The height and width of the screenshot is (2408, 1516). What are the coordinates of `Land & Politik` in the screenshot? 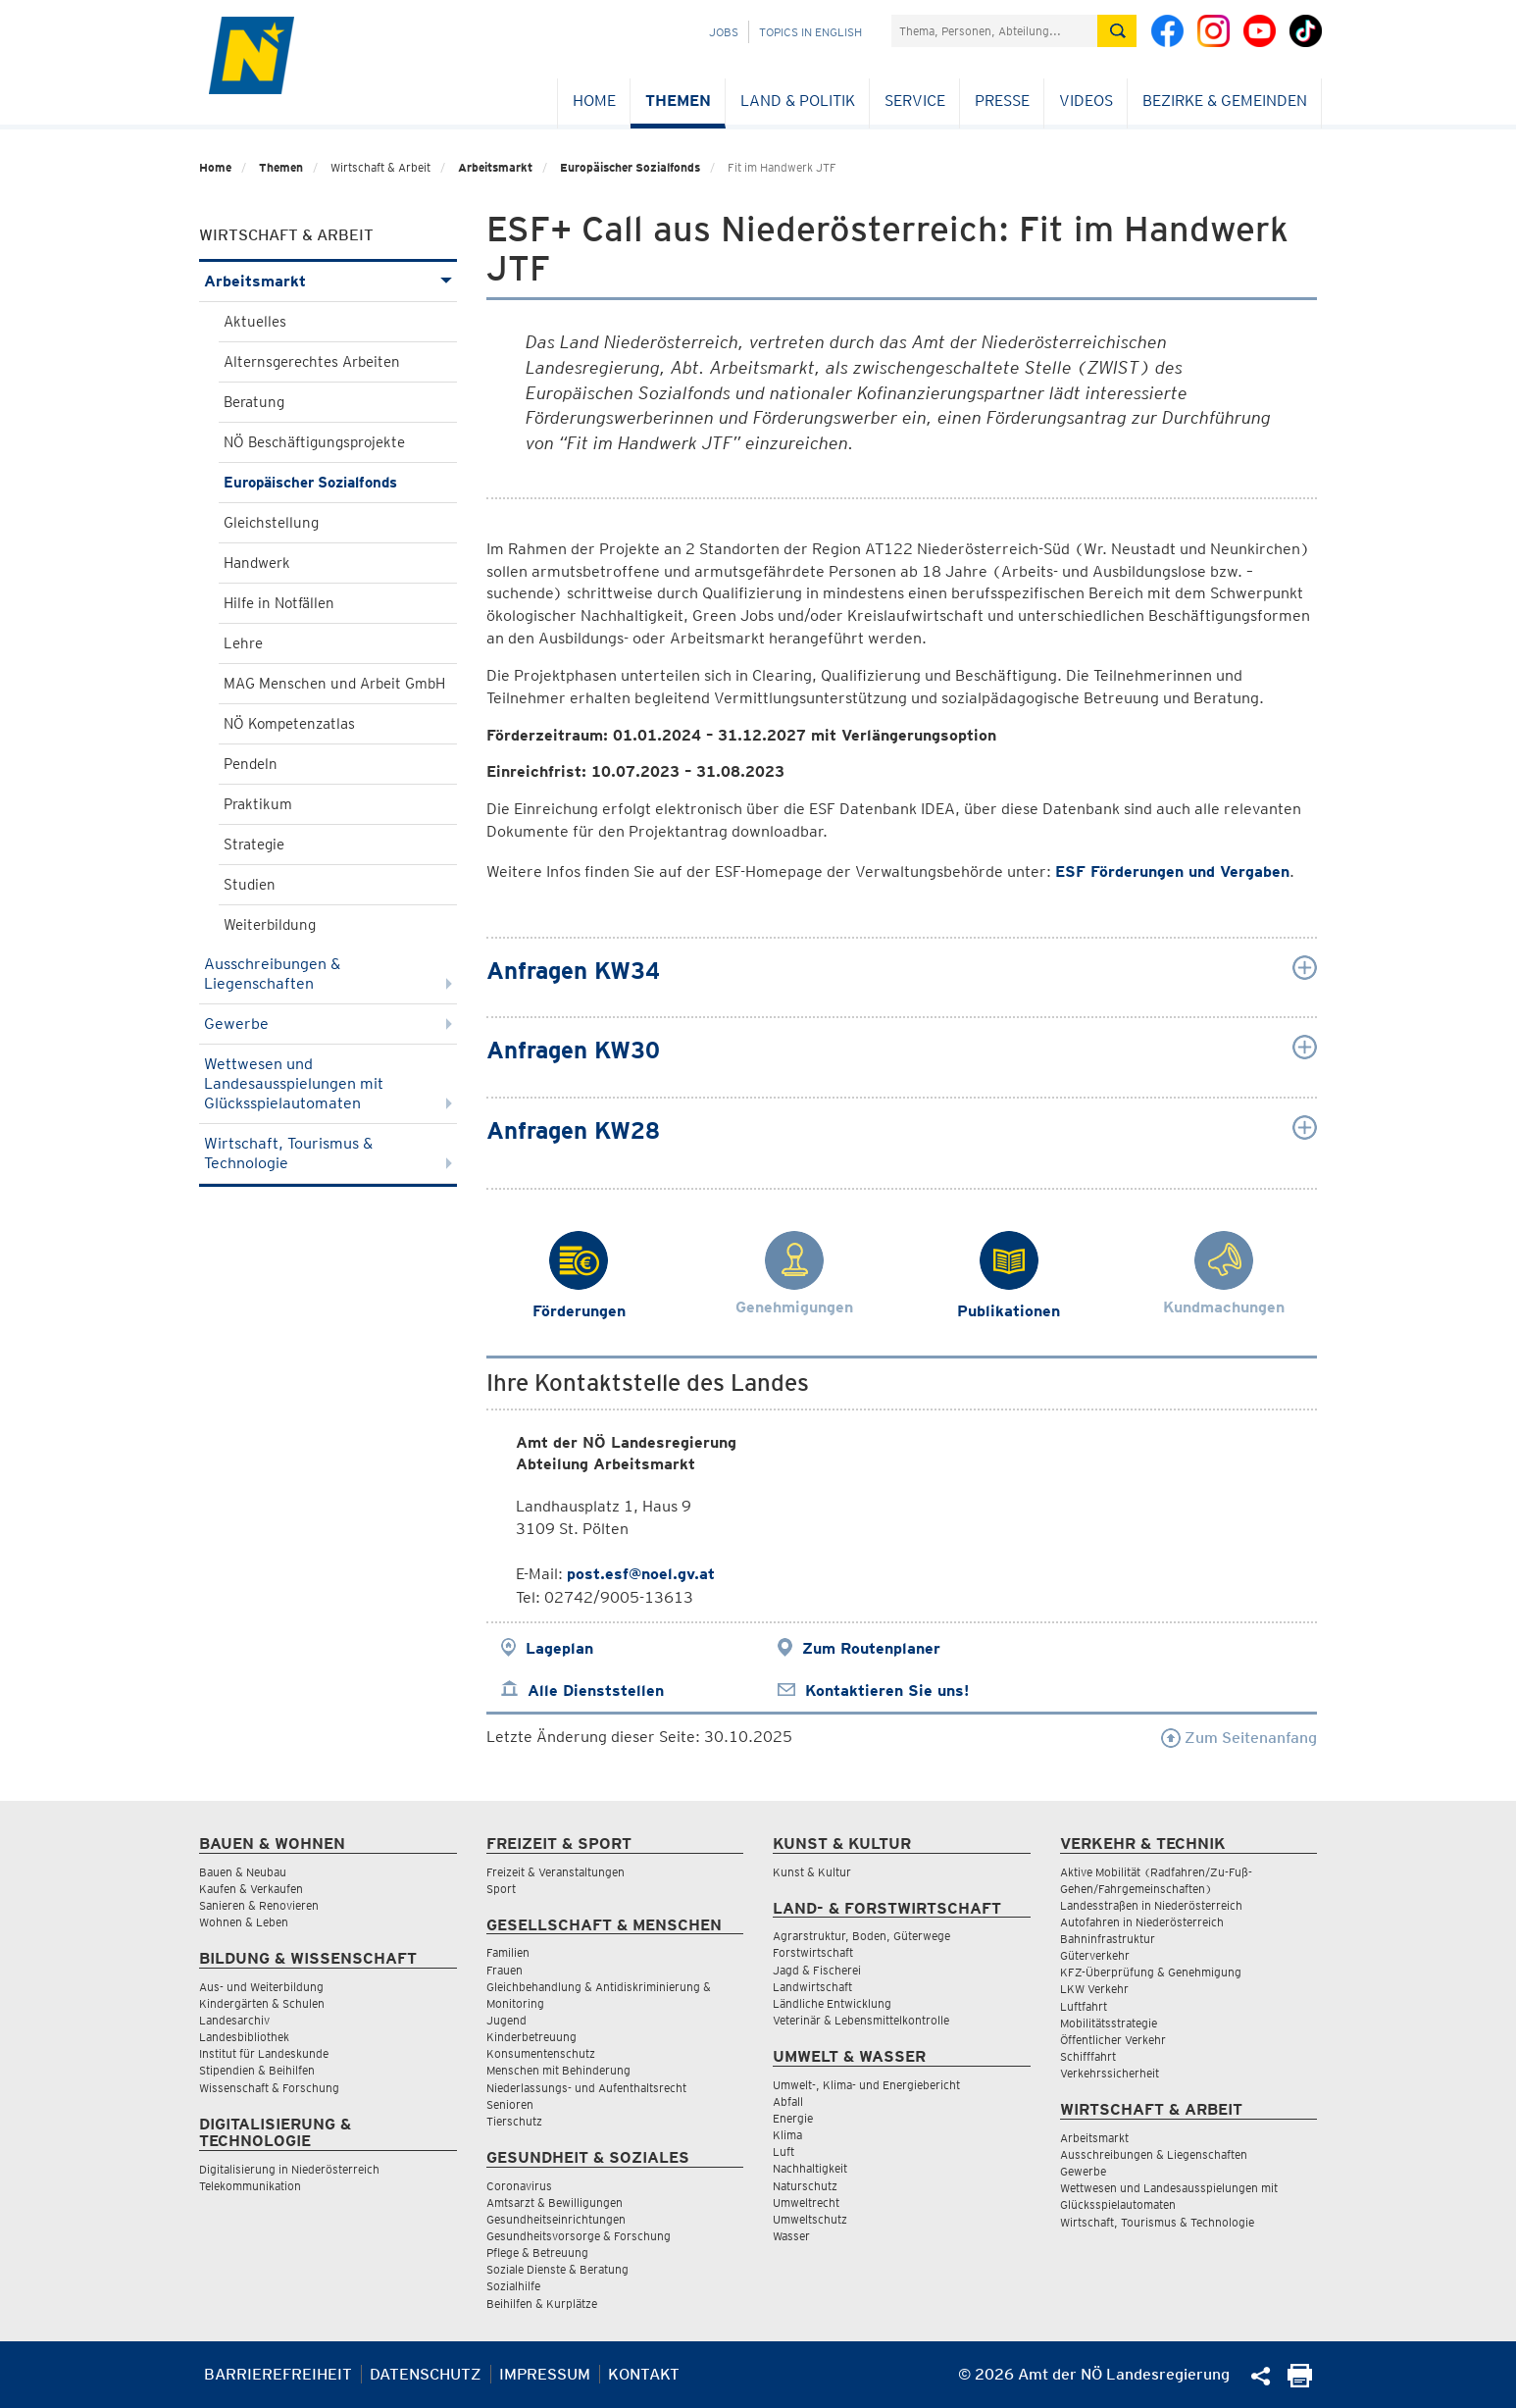 It's located at (797, 100).